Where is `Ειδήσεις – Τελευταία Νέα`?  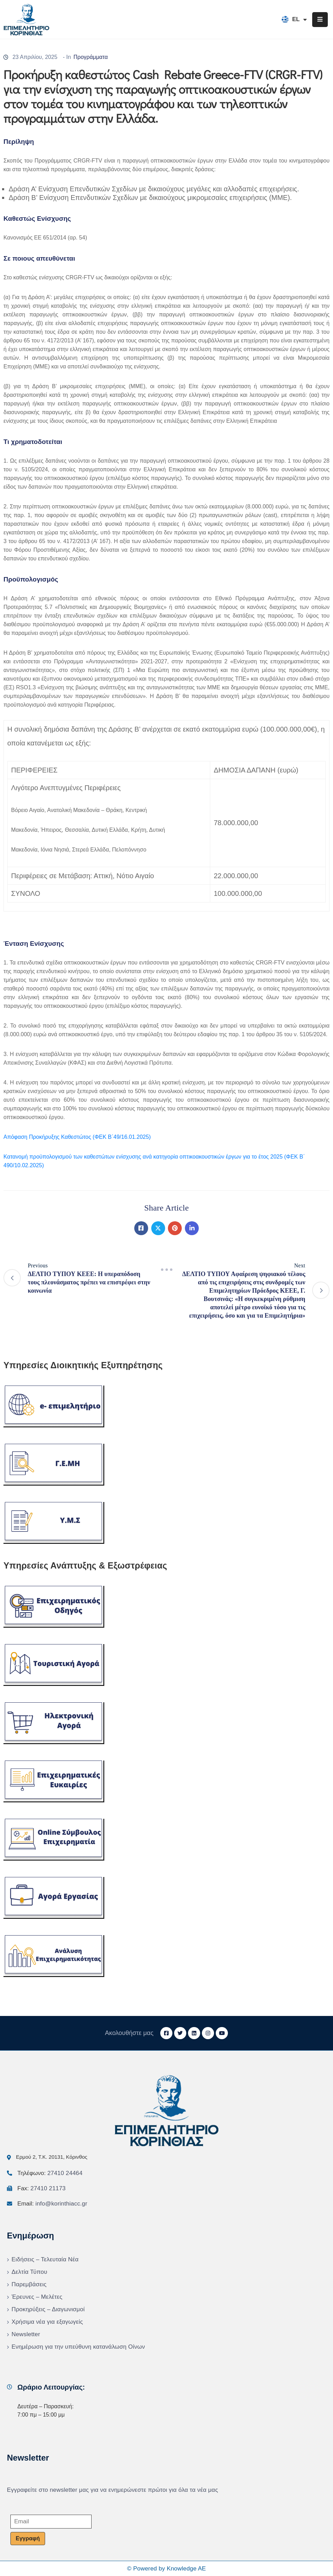 Ειδήσεις – Τελευταία Νέα is located at coordinates (44, 2259).